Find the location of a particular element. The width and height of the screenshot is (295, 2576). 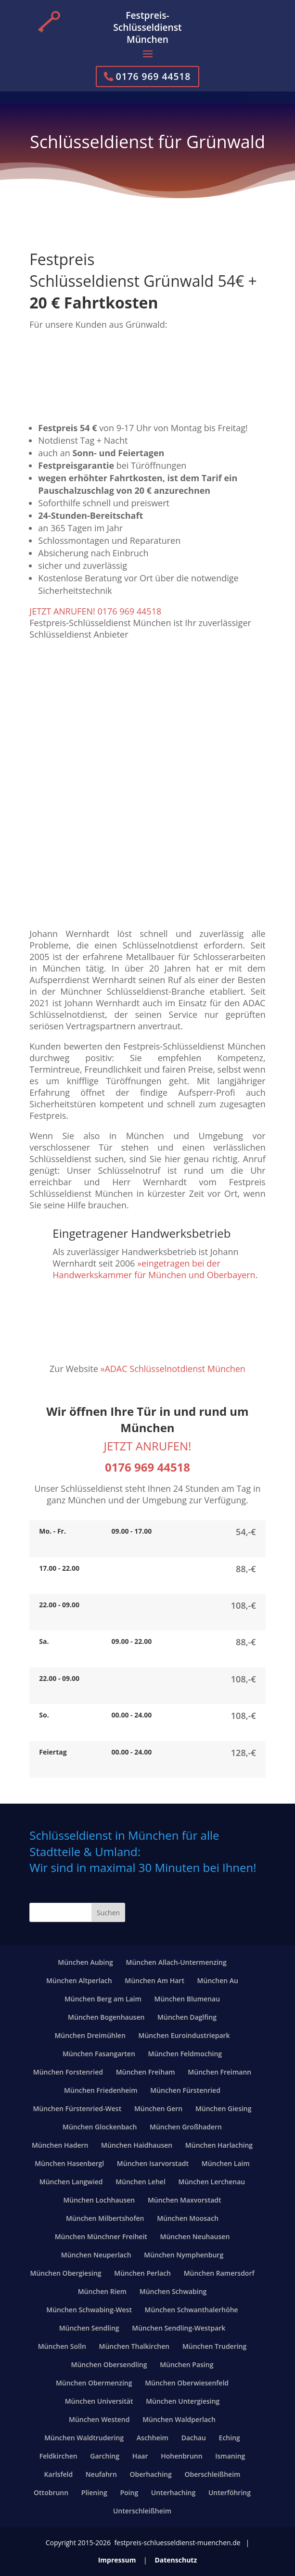

München Gern is located at coordinates (158, 2108).